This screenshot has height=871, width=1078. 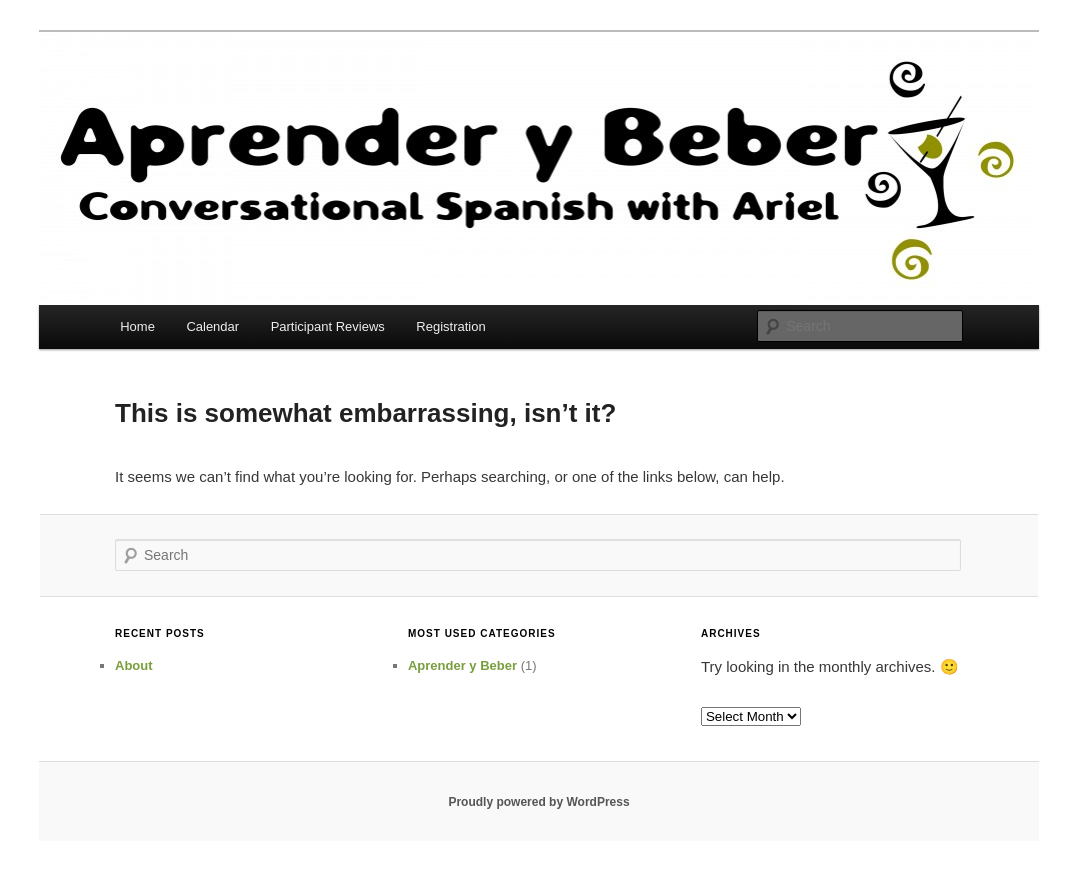 I want to click on Participant Reviews, so click(x=328, y=326).